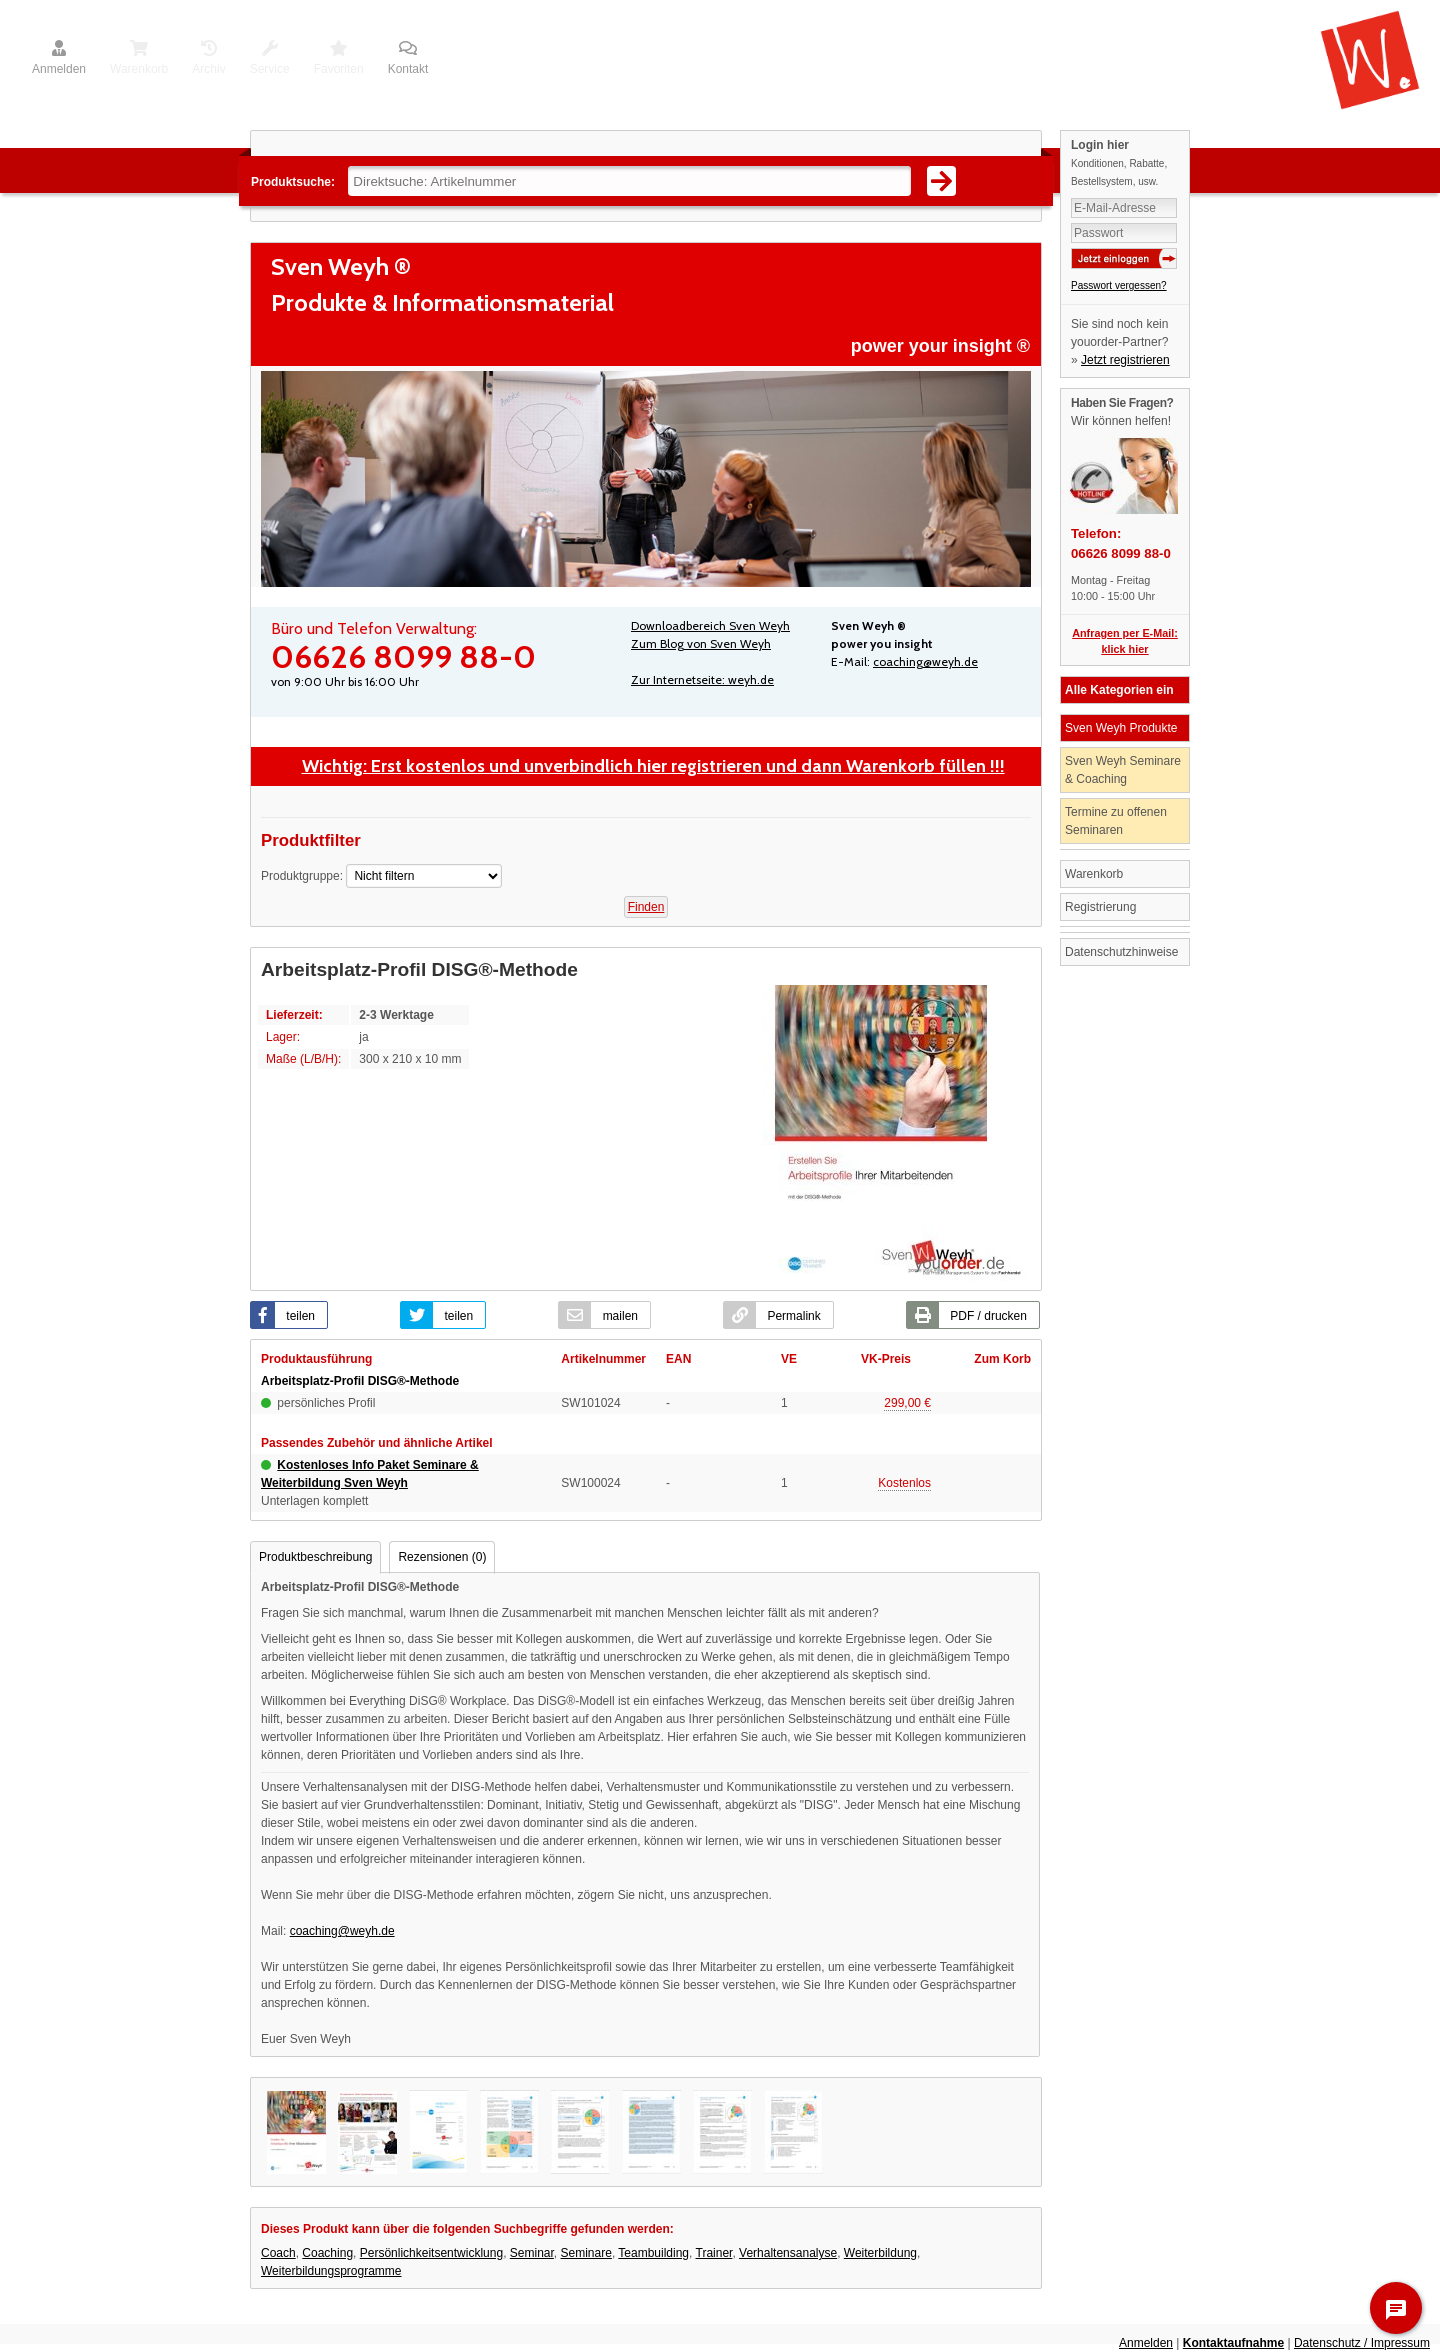  Describe the element at coordinates (315, 1557) in the screenshot. I see `[tab]` at that location.